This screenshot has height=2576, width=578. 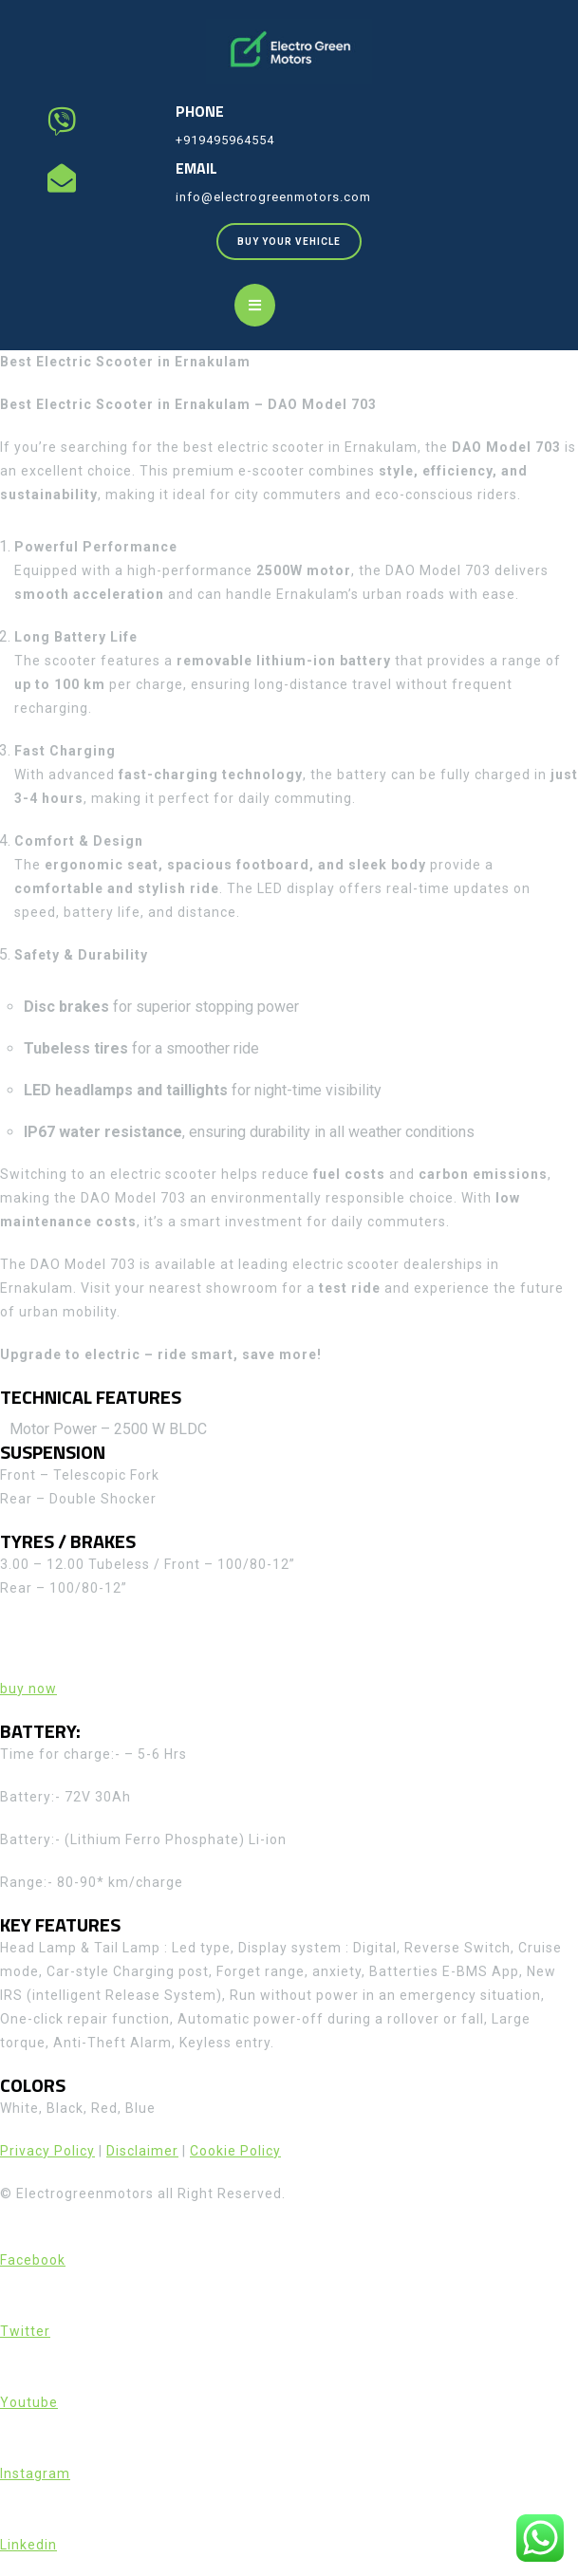 I want to click on Linkedin, so click(x=28, y=2544).